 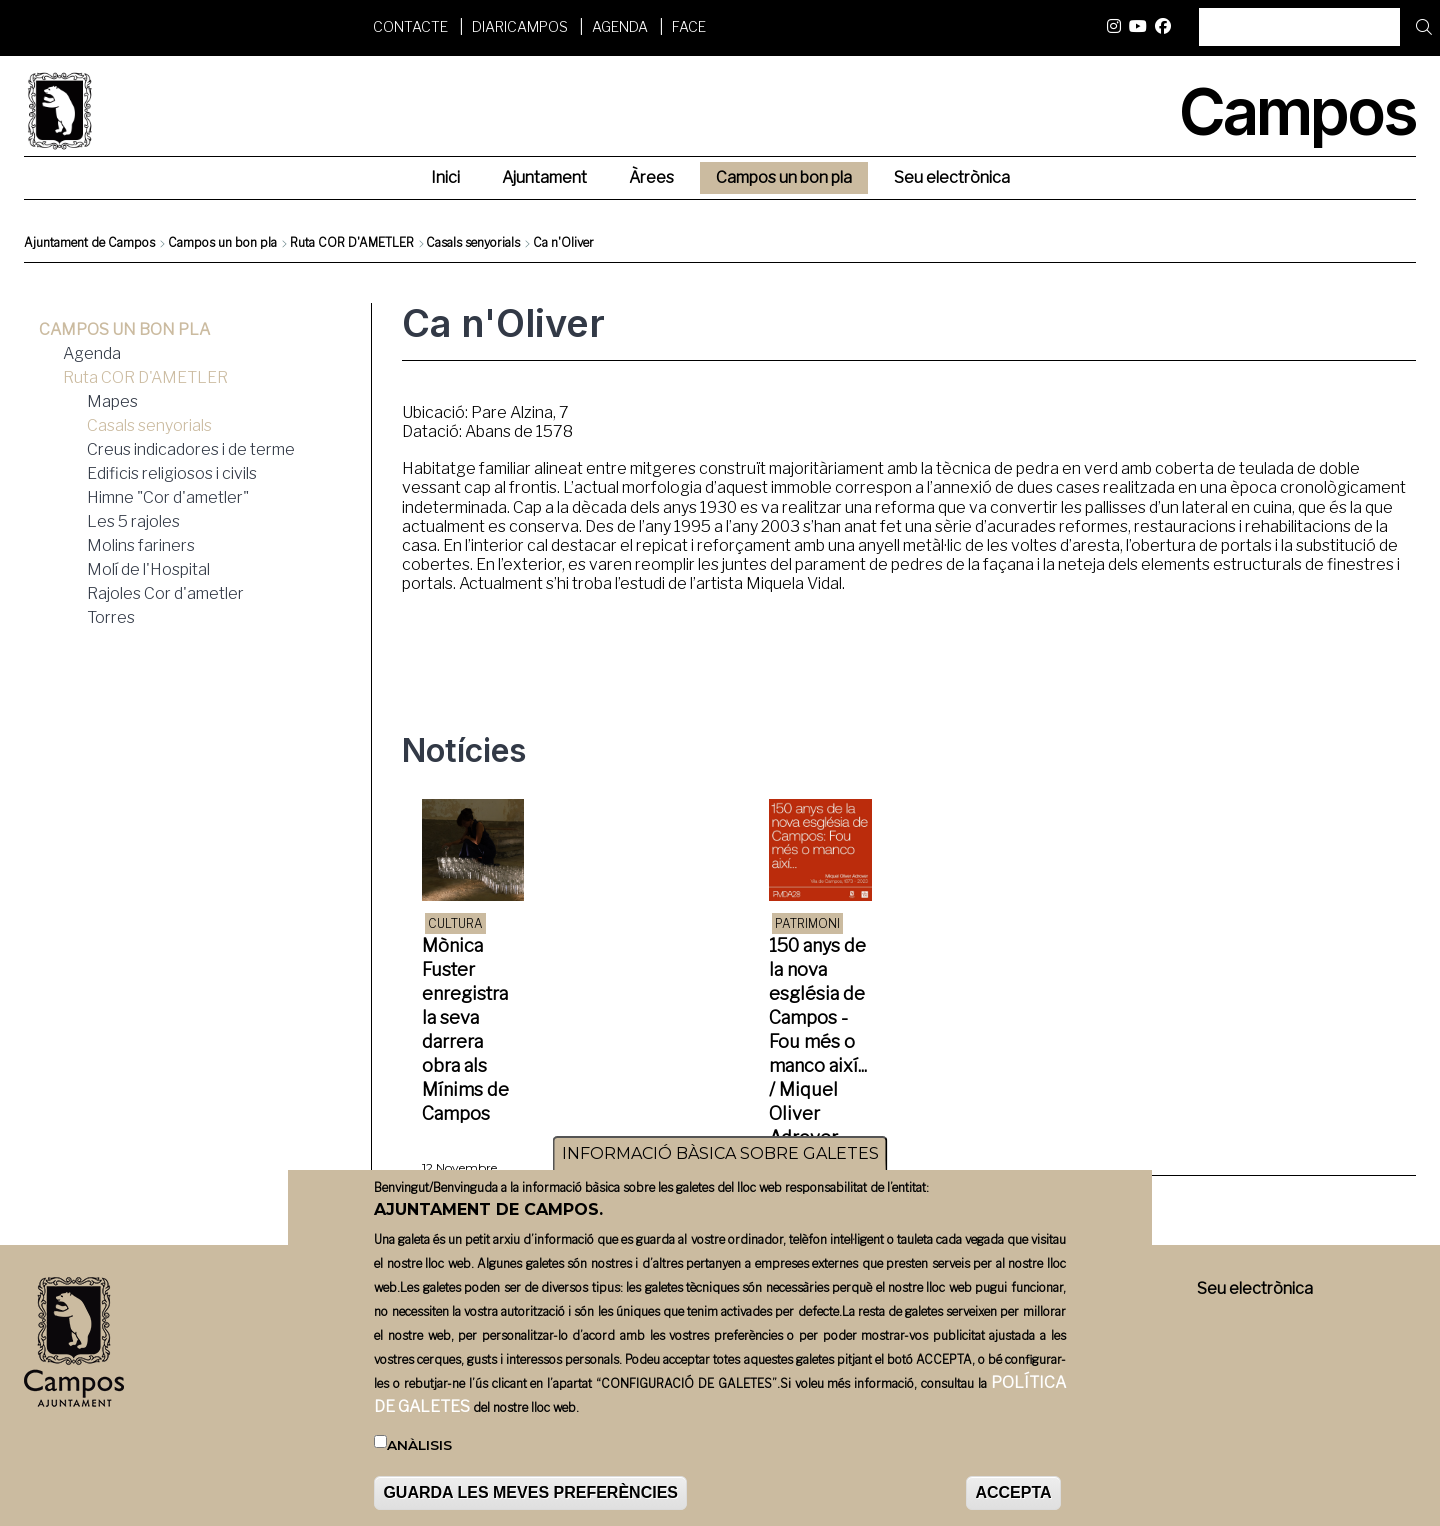 I want to click on Seu electrònica, so click(x=1255, y=1288).